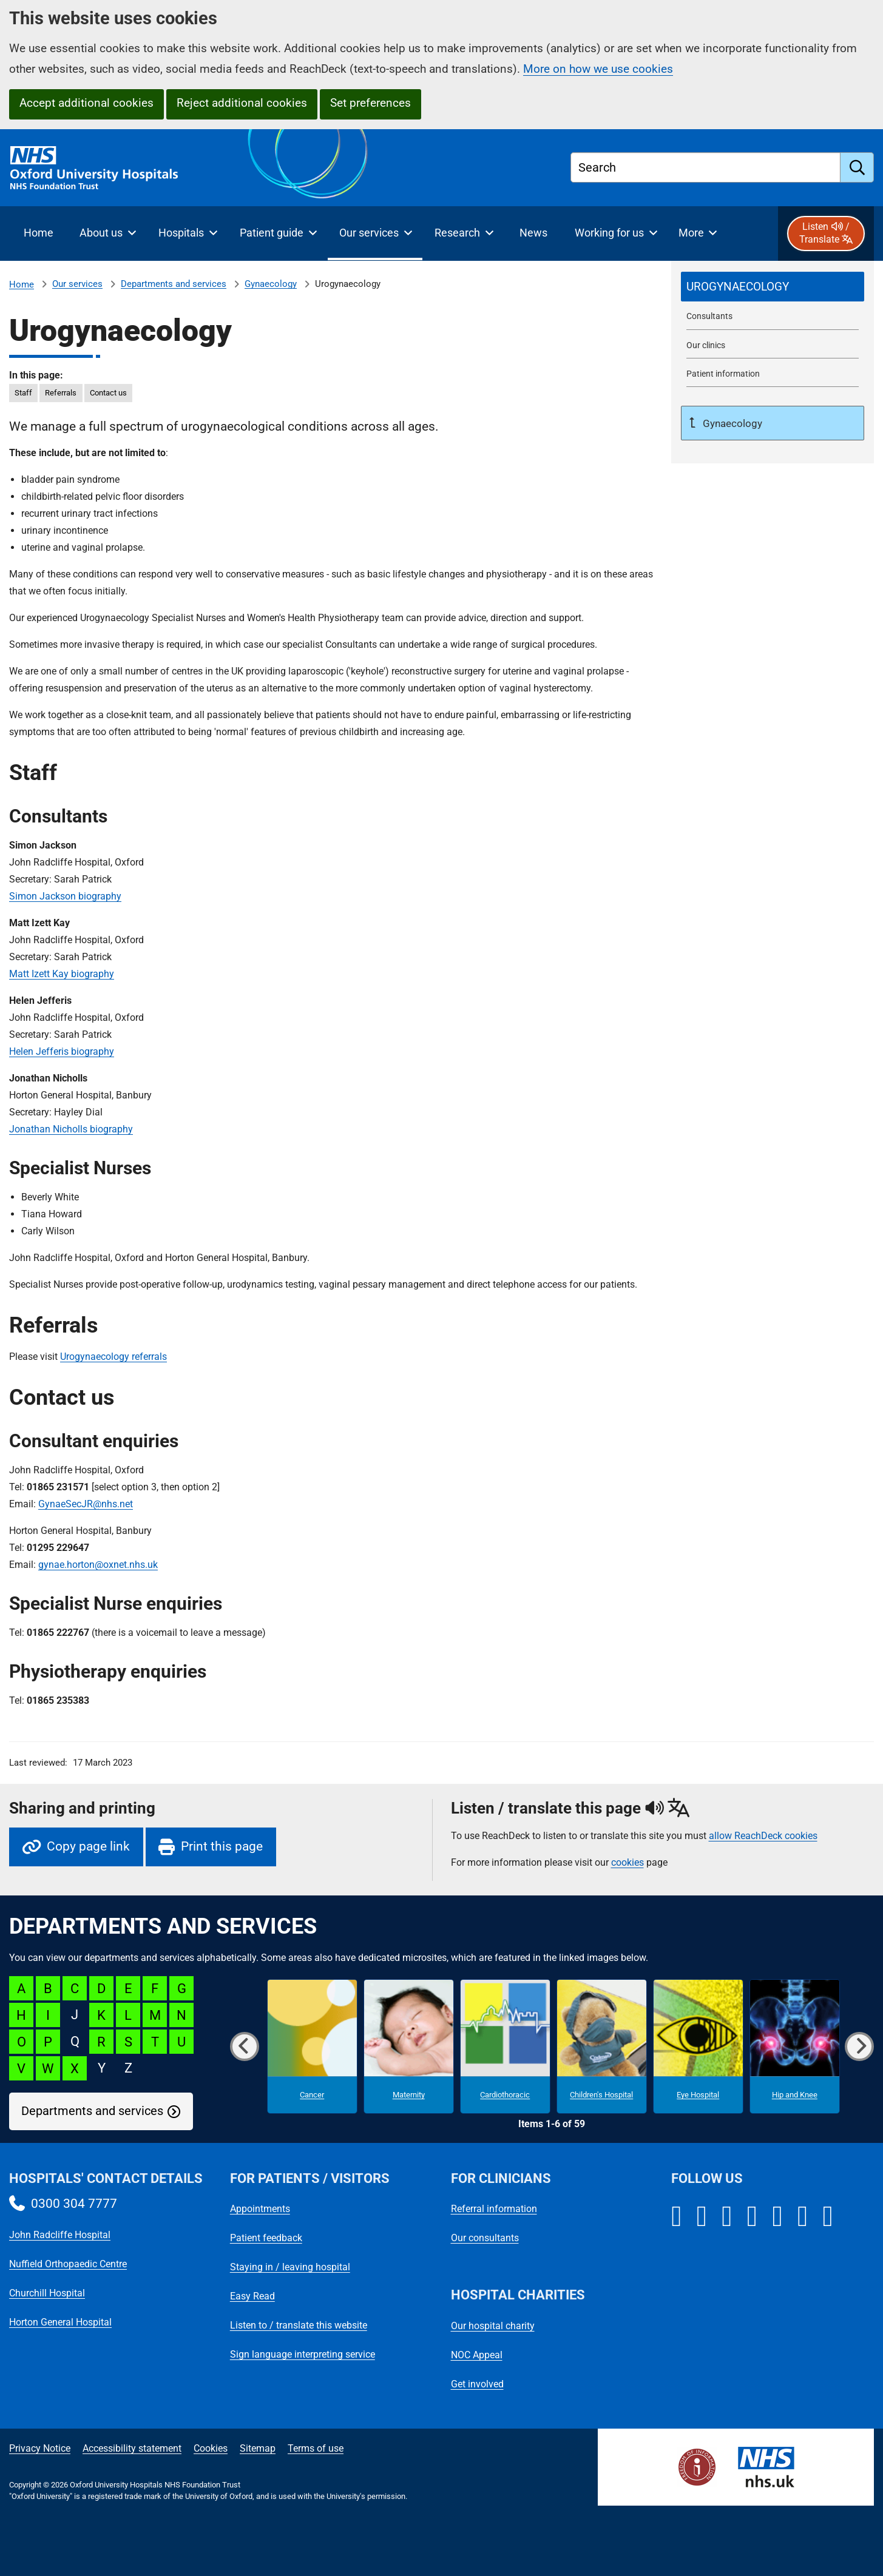 The height and width of the screenshot is (2576, 883). Describe the element at coordinates (763, 1836) in the screenshot. I see `allow ReachDeck cookies` at that location.